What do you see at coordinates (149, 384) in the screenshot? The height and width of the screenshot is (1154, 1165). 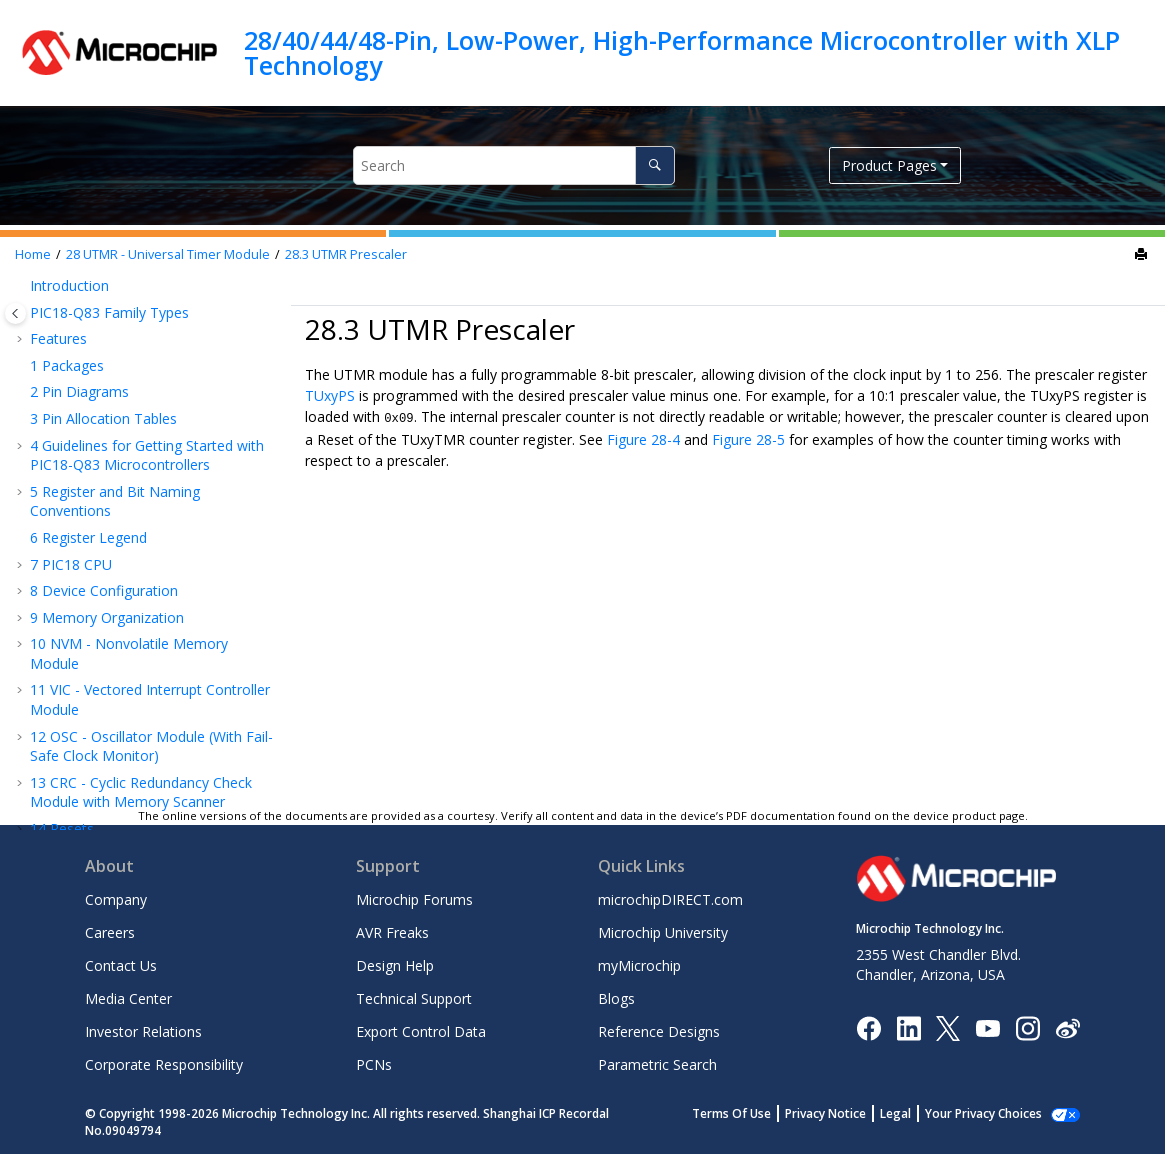 I see `SMT - Signal Measurement Timer` at bounding box center [149, 384].